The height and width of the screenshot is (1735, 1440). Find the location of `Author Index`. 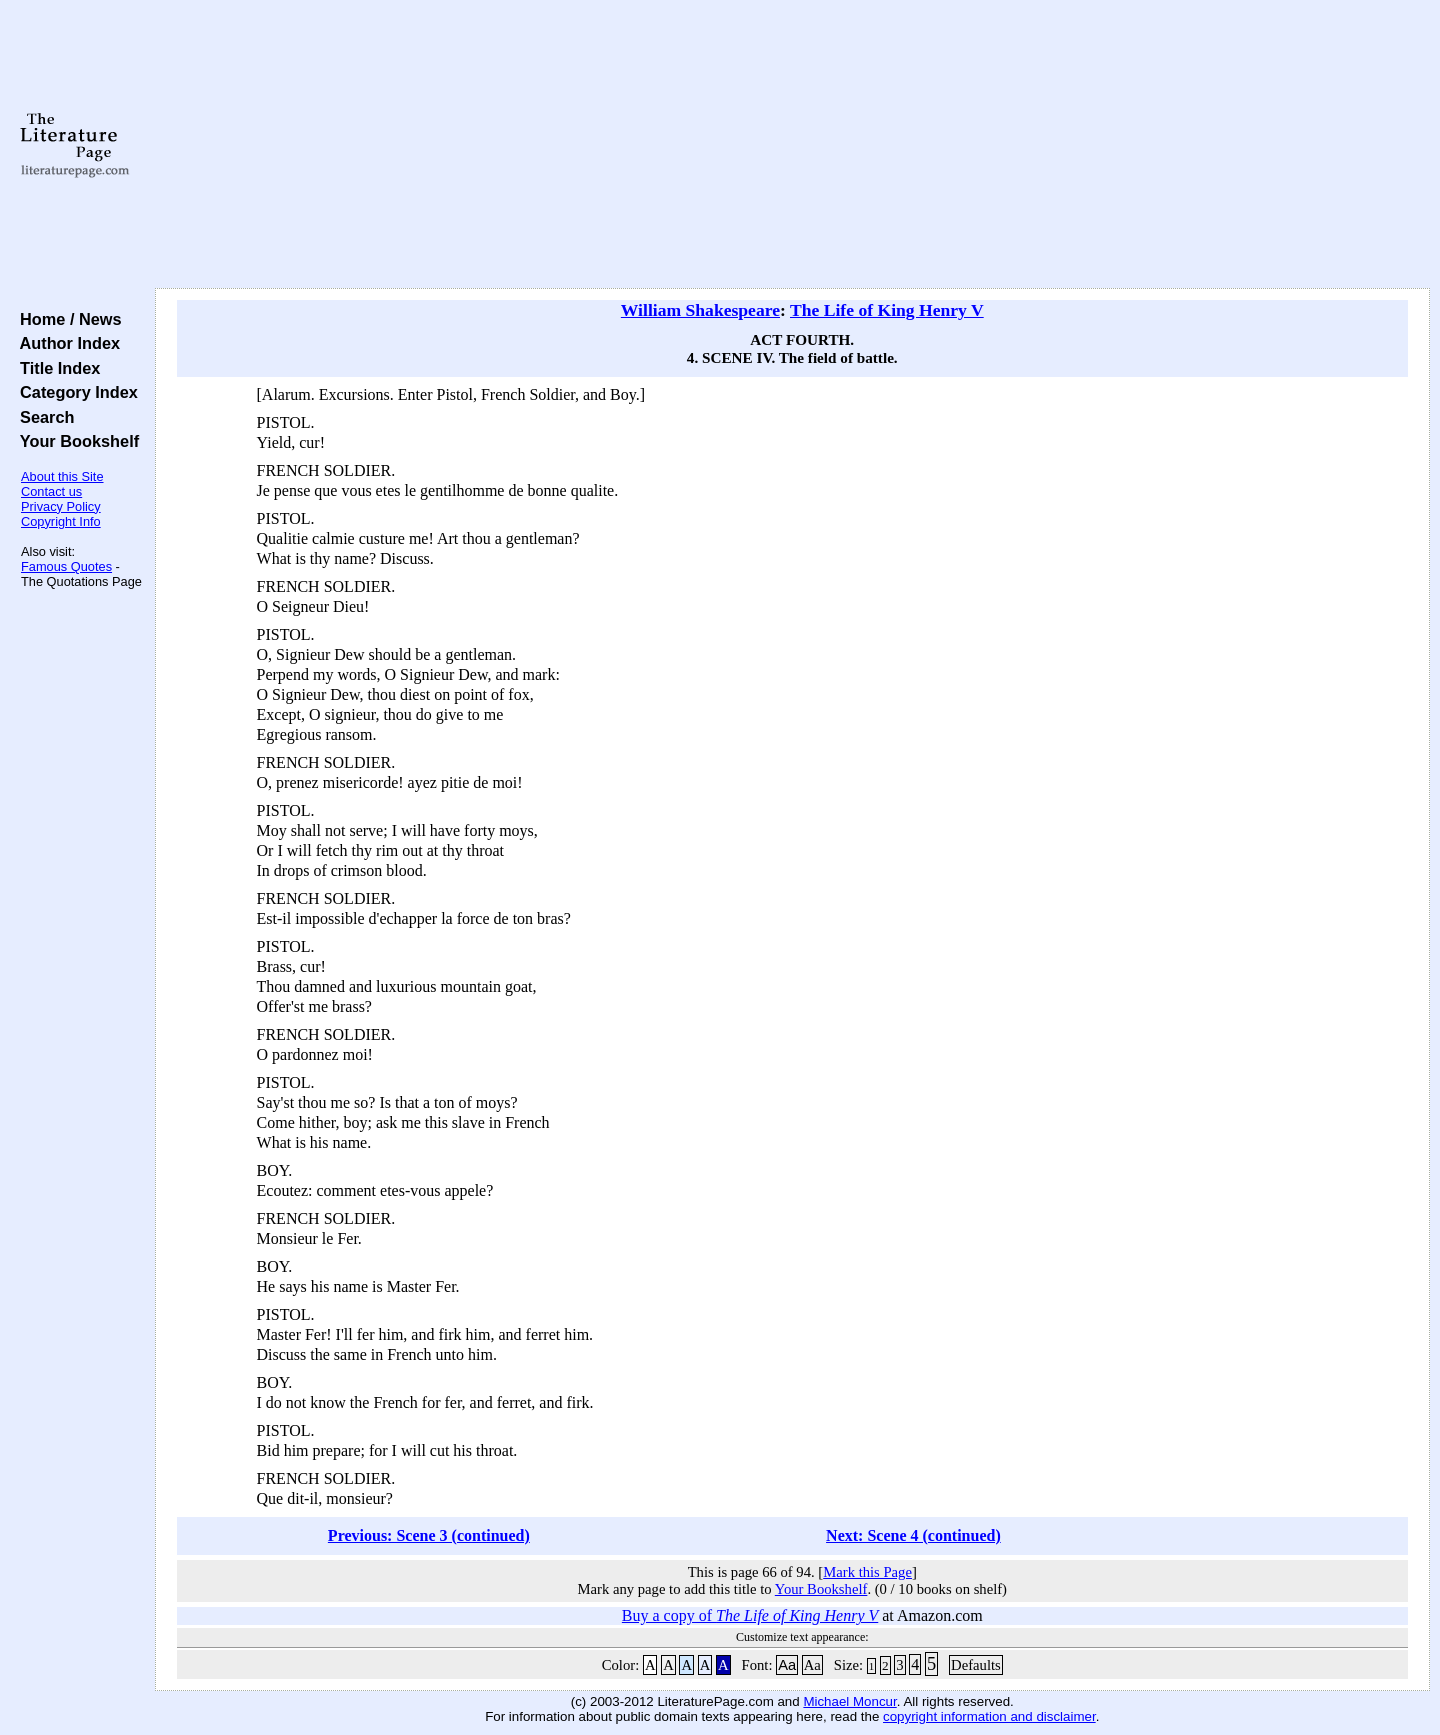

Author Index is located at coordinates (65, 343).